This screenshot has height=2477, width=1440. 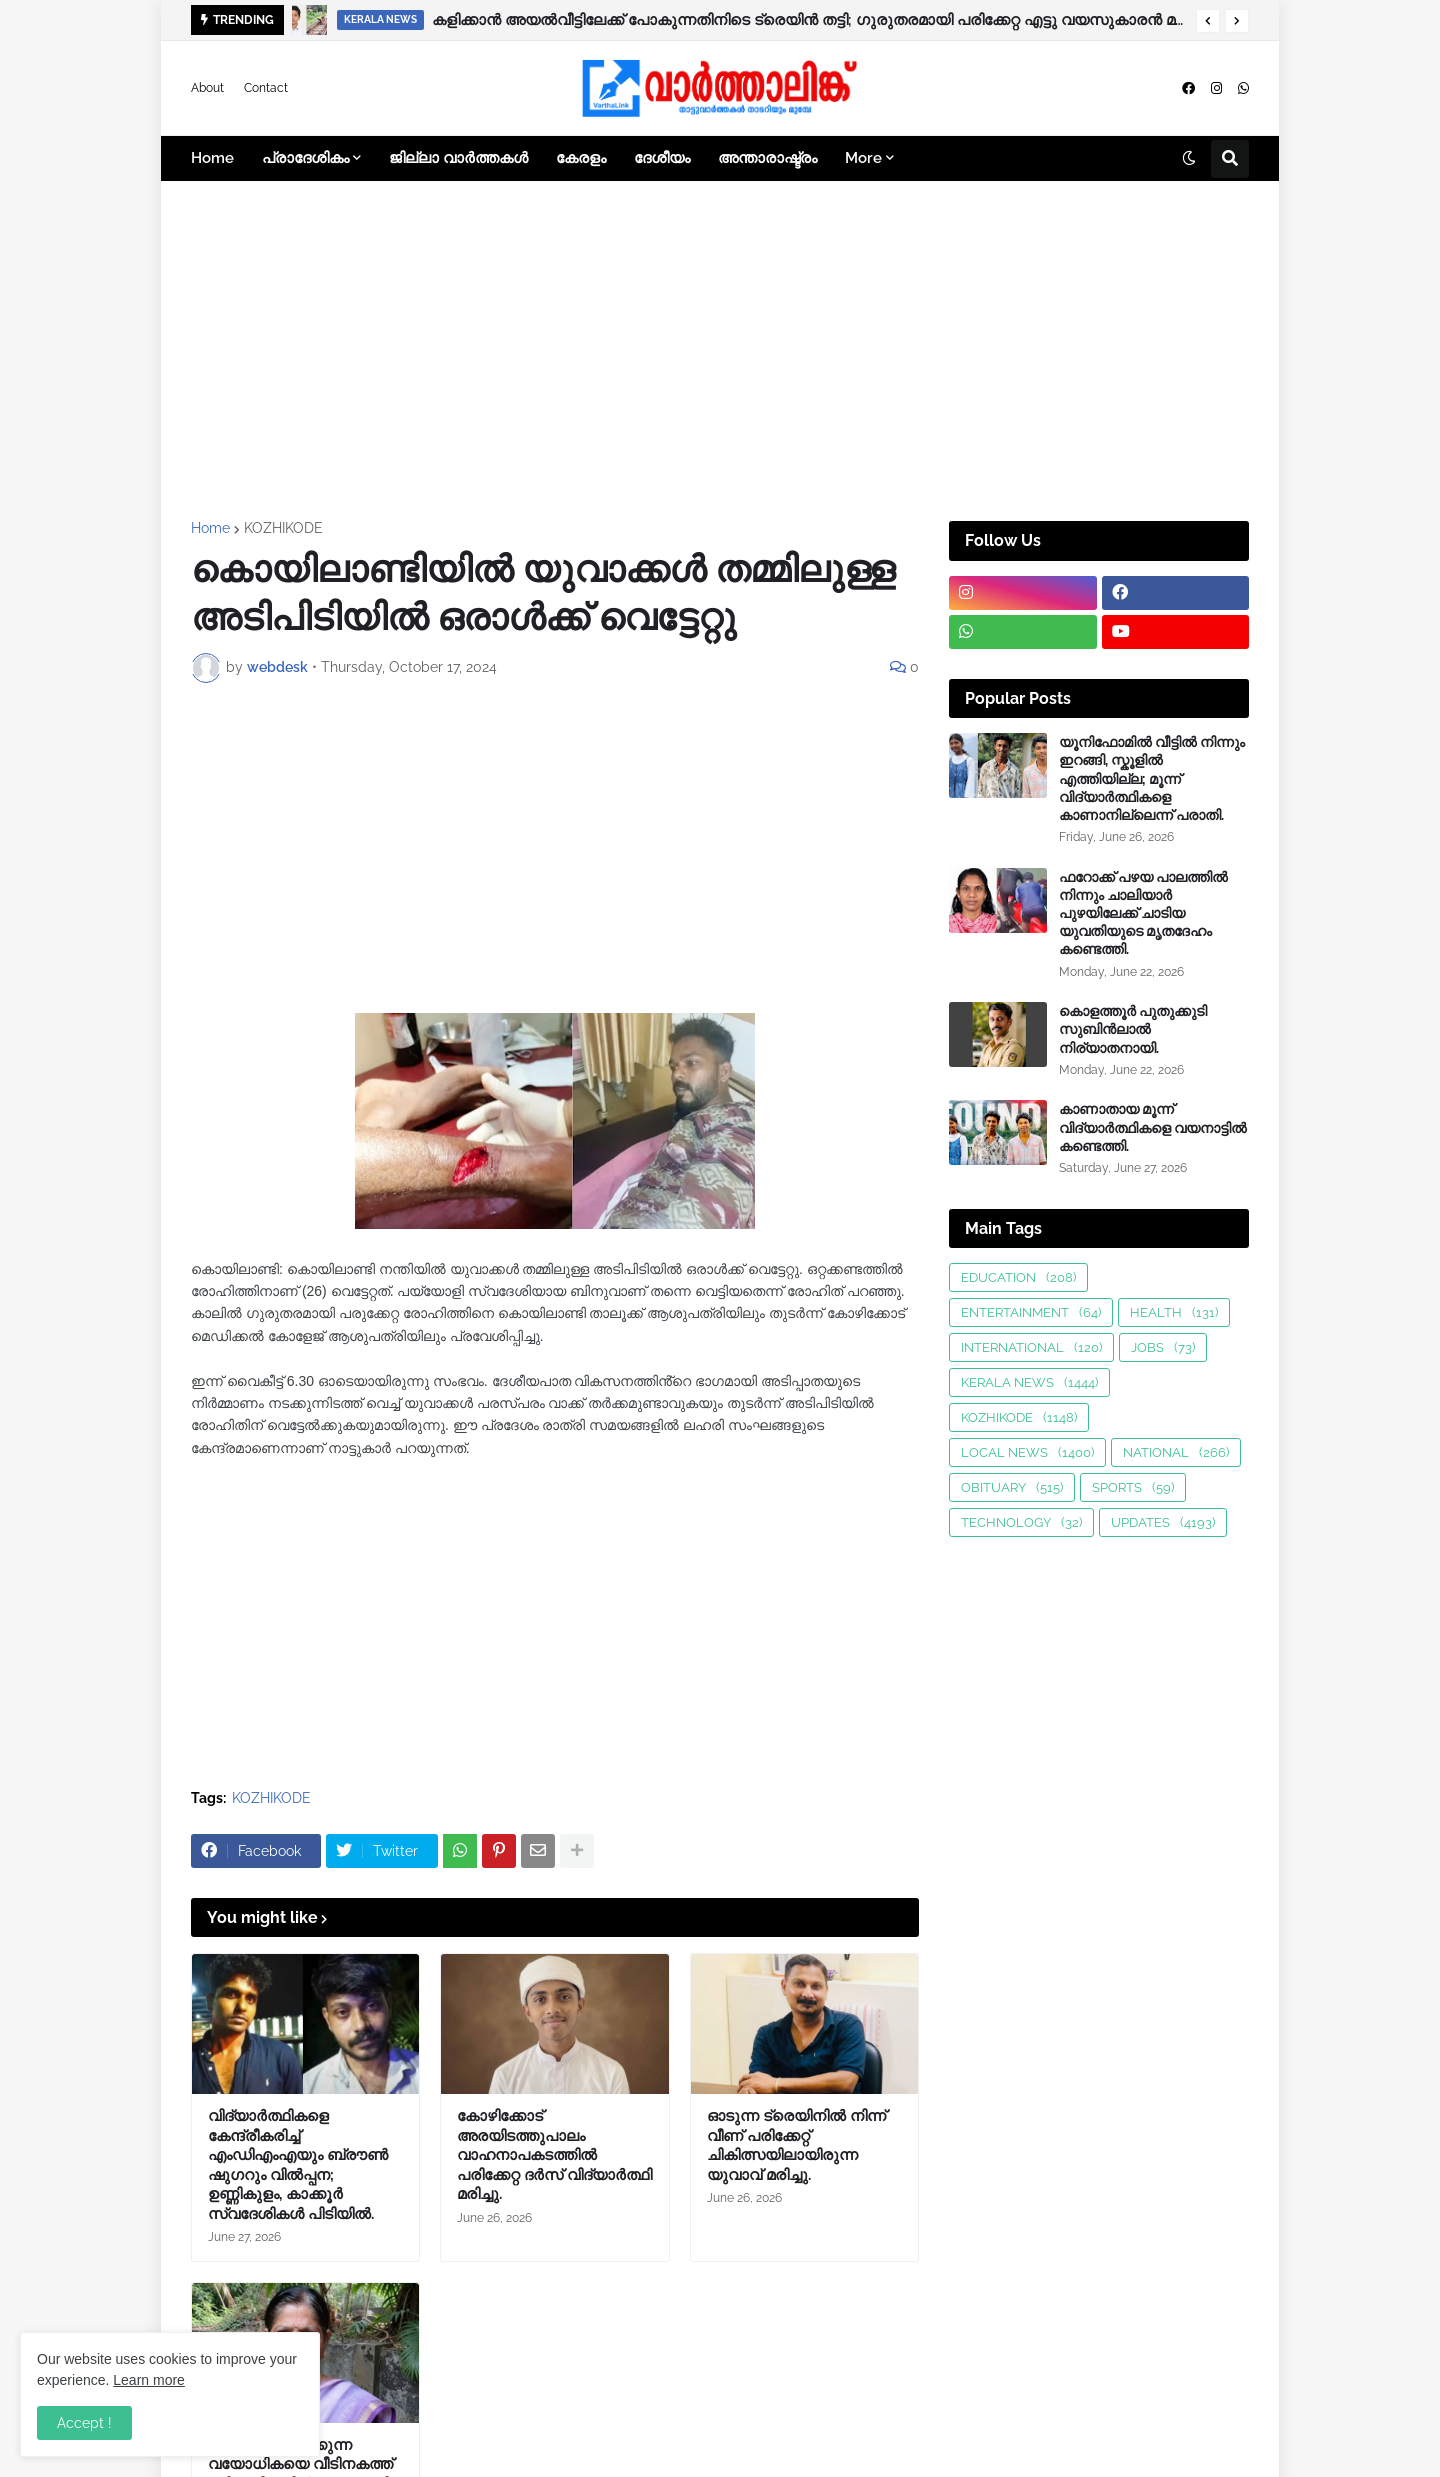 I want to click on OBITUARY, so click(x=1012, y=1487).